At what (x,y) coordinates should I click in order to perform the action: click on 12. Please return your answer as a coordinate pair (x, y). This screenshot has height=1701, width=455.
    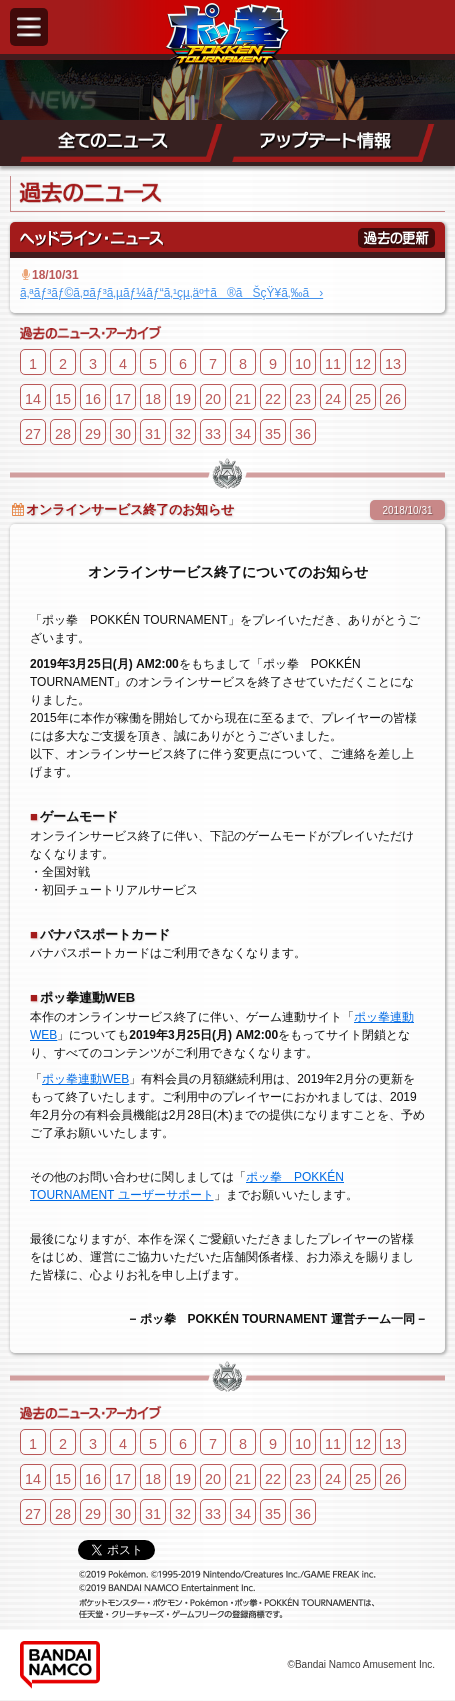
    Looking at the image, I should click on (363, 364).